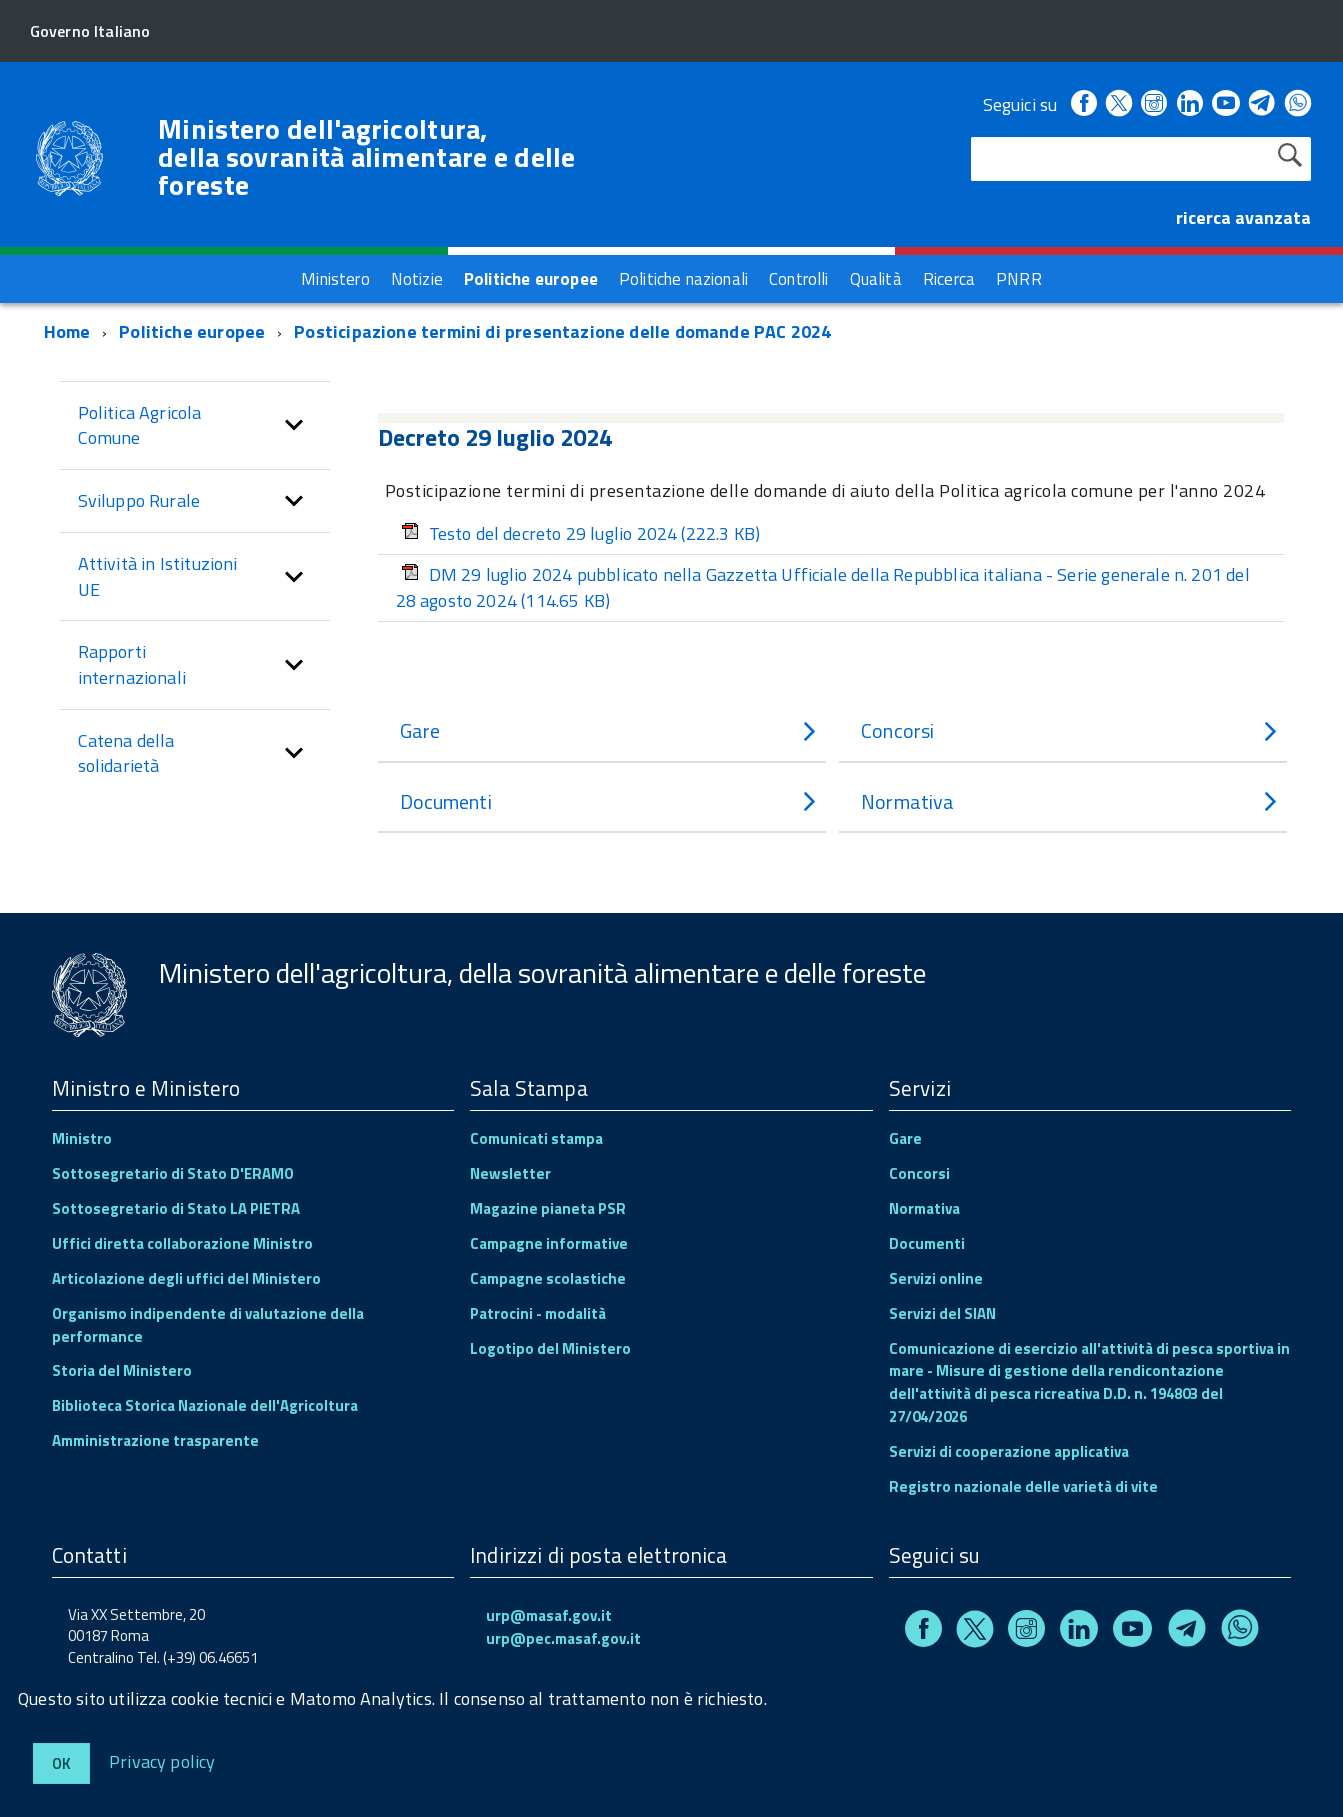  What do you see at coordinates (581, 533) in the screenshot?
I see `Testo del decreto 29 luglio 2024` at bounding box center [581, 533].